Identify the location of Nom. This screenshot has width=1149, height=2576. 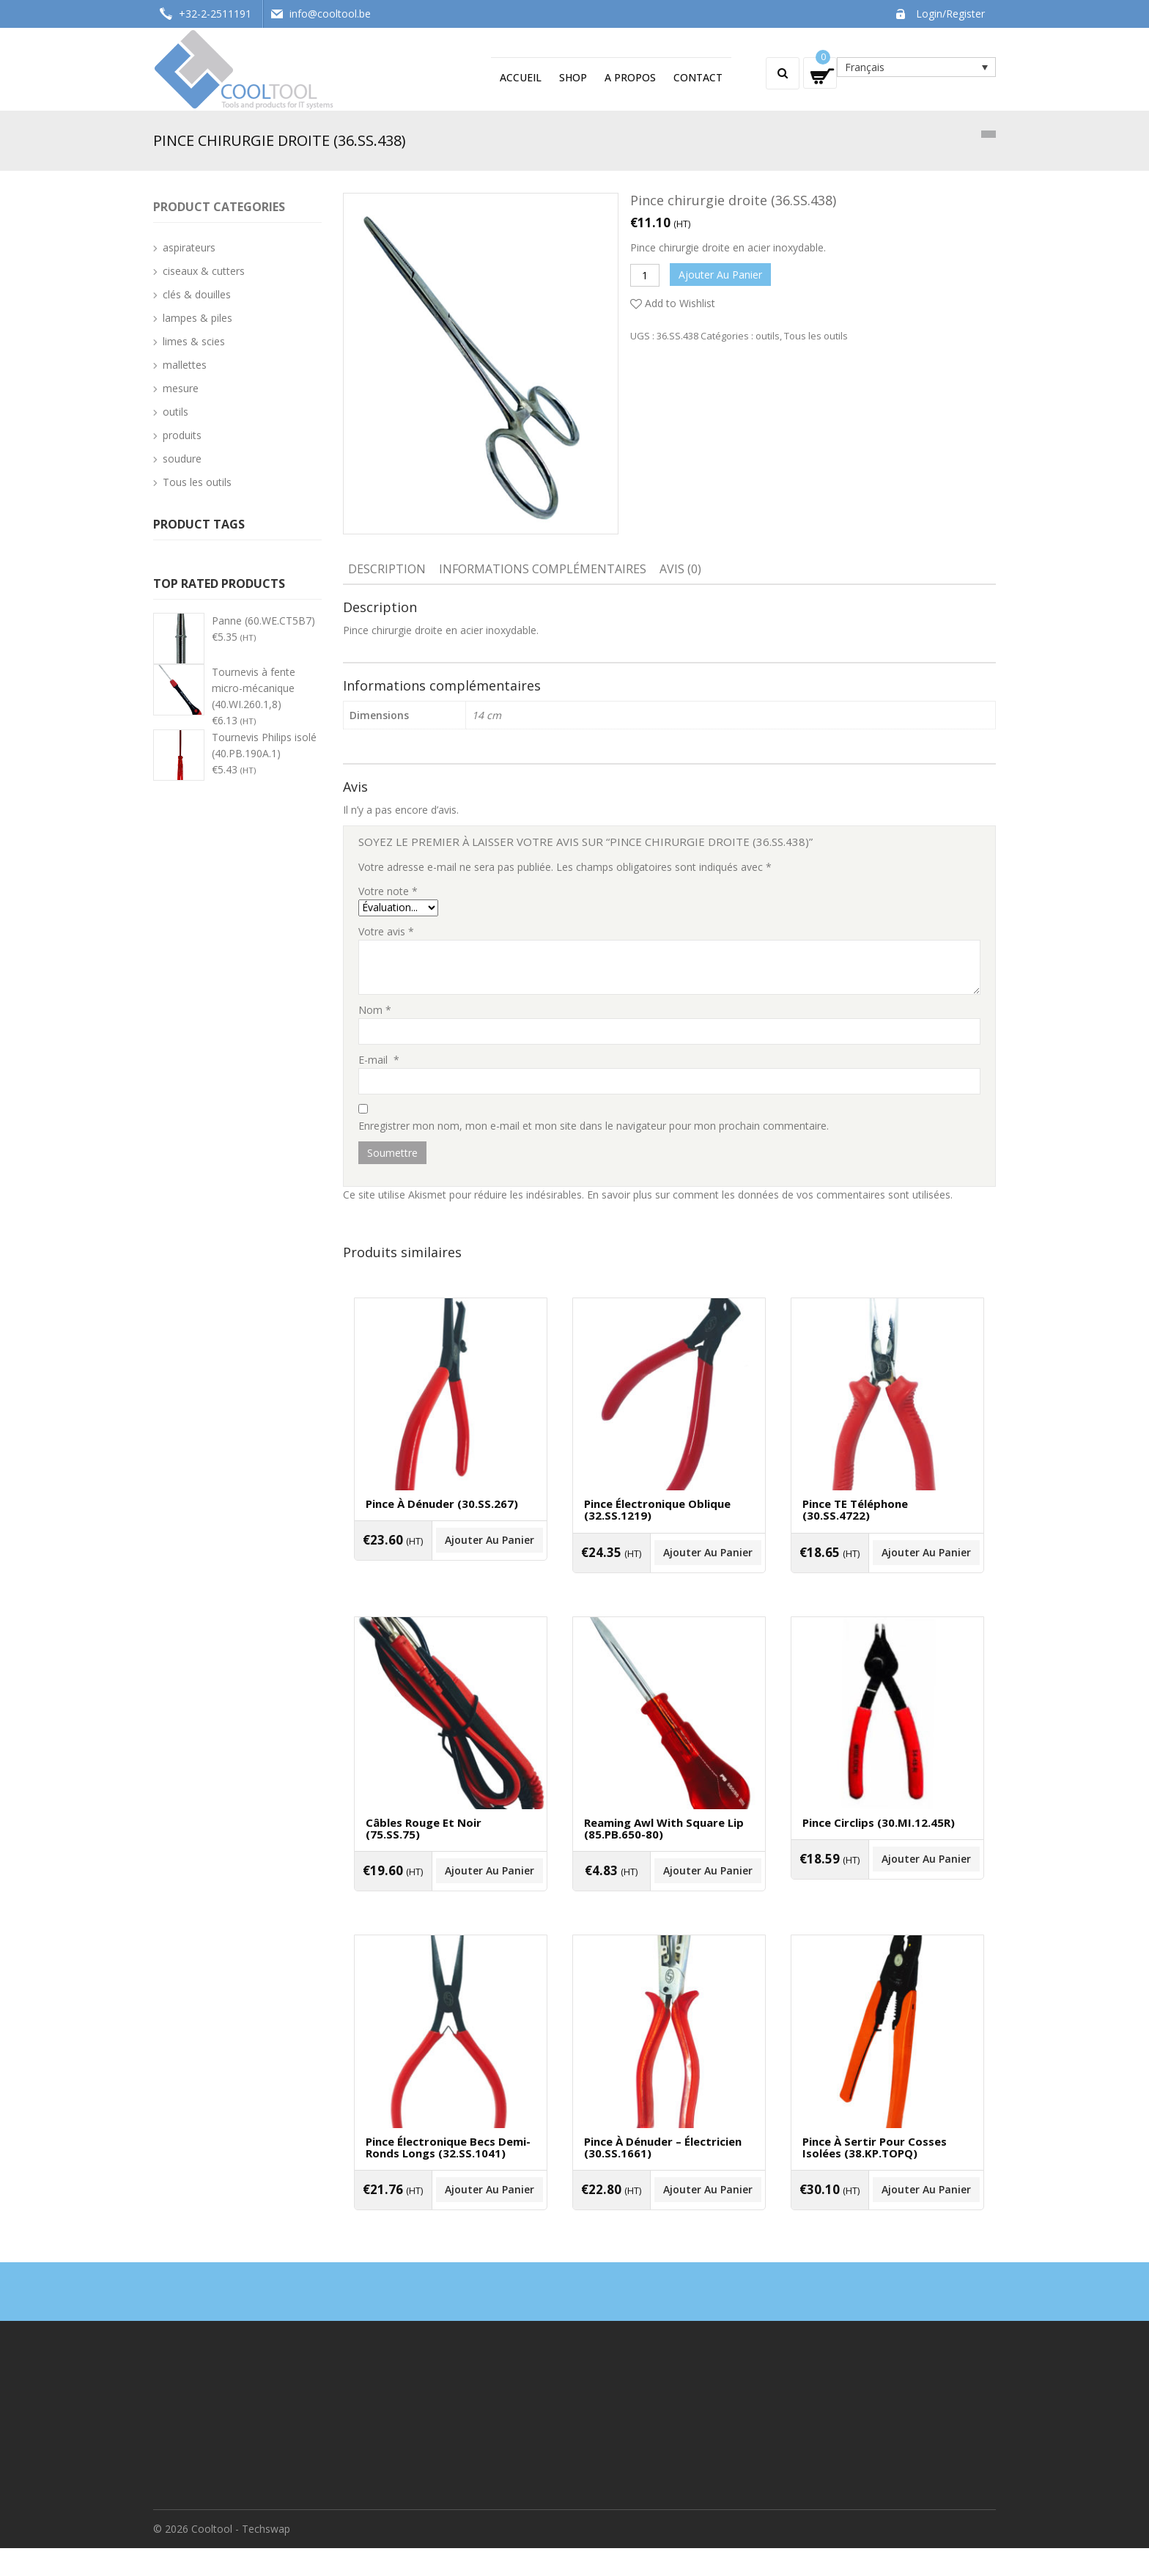
(374, 1010).